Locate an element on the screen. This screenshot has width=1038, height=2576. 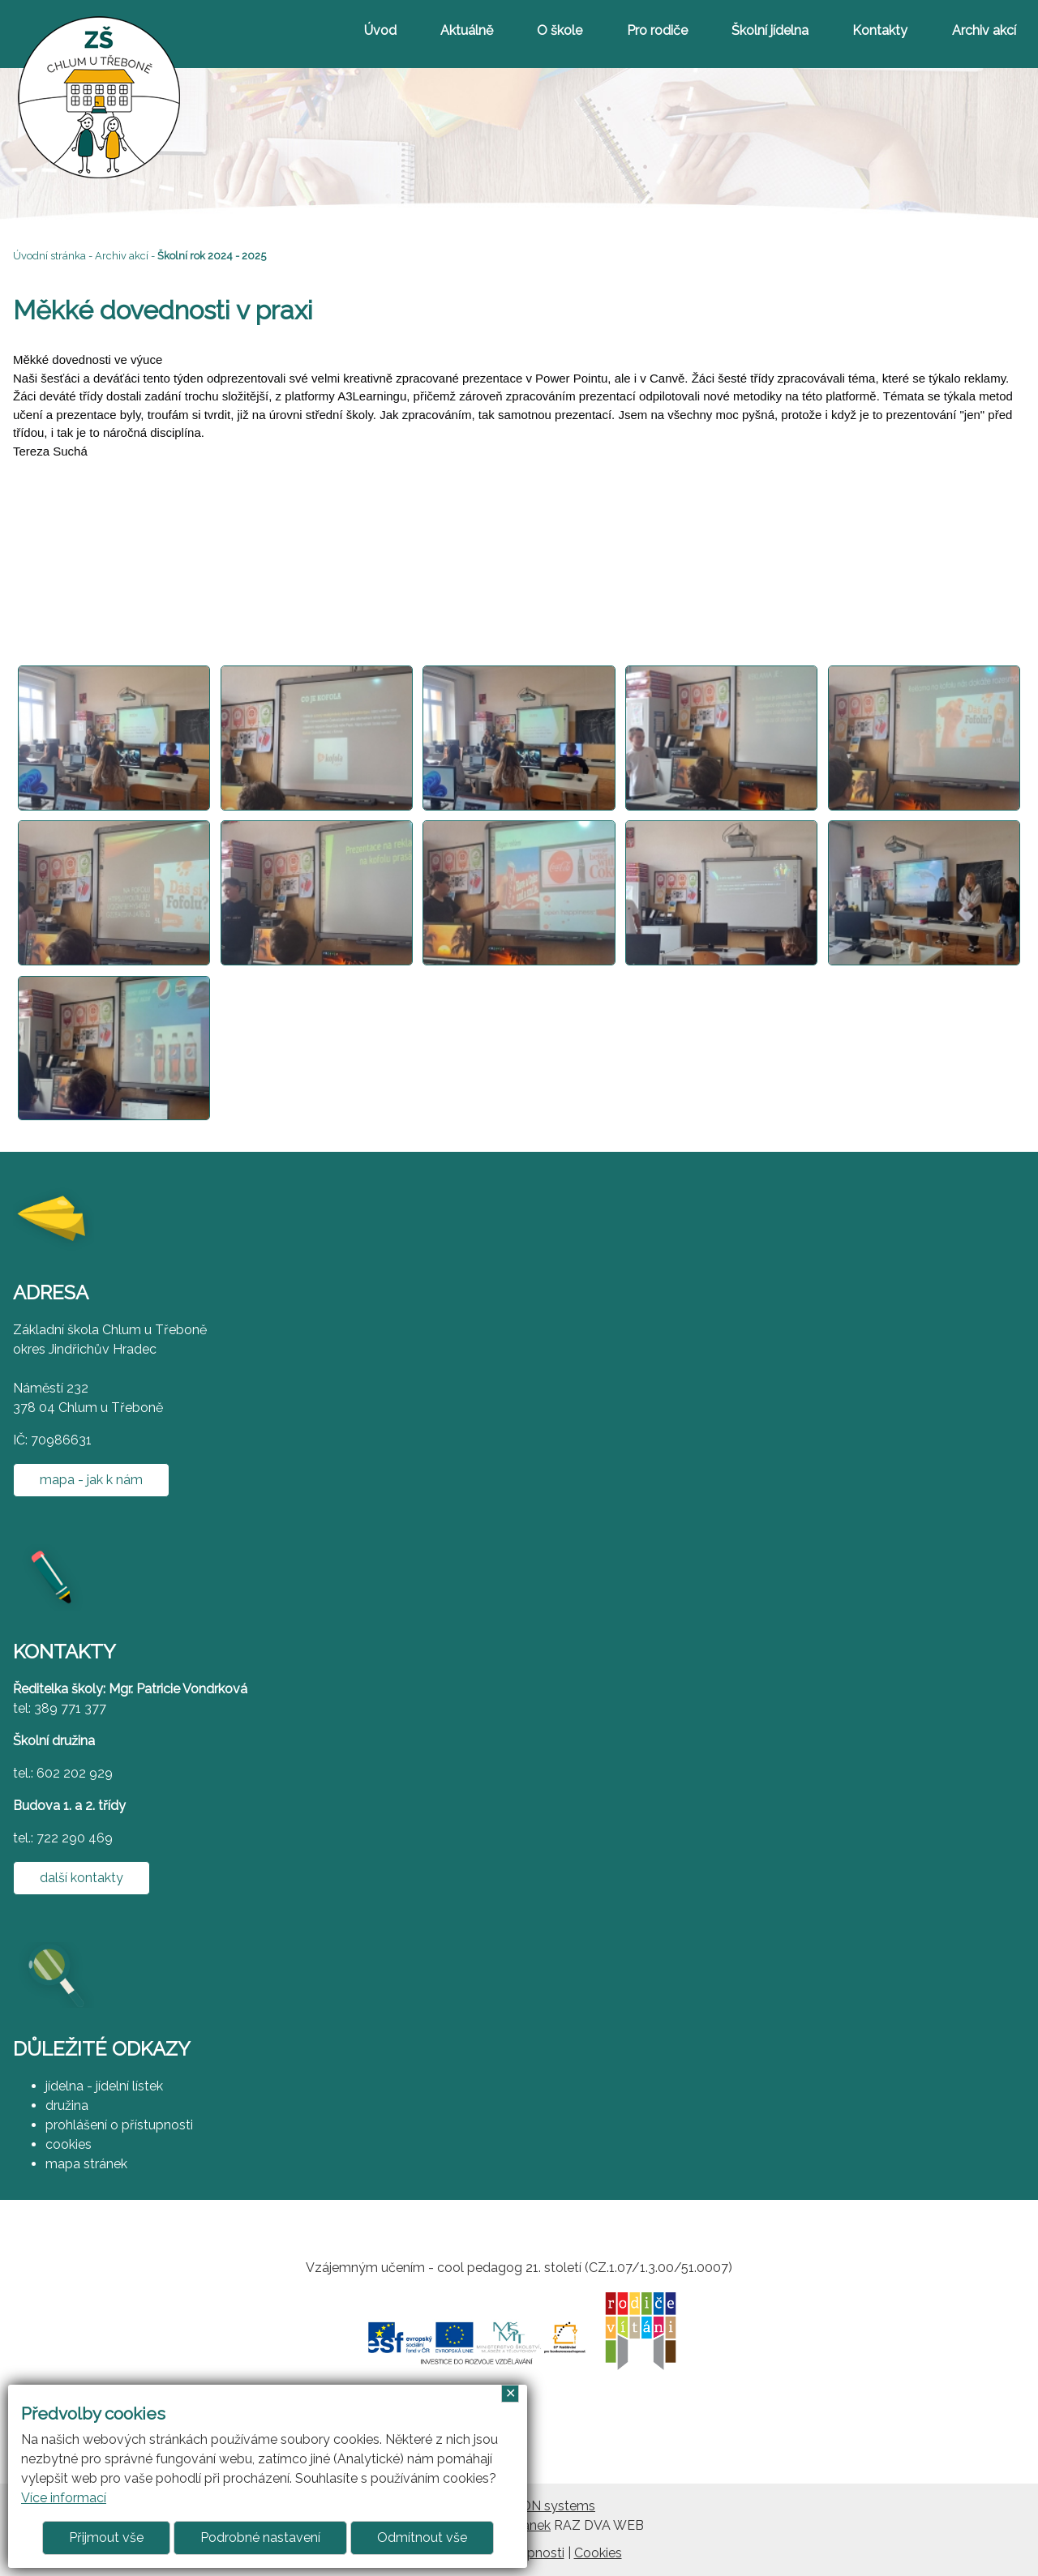
Archiv akcí is located at coordinates (984, 30).